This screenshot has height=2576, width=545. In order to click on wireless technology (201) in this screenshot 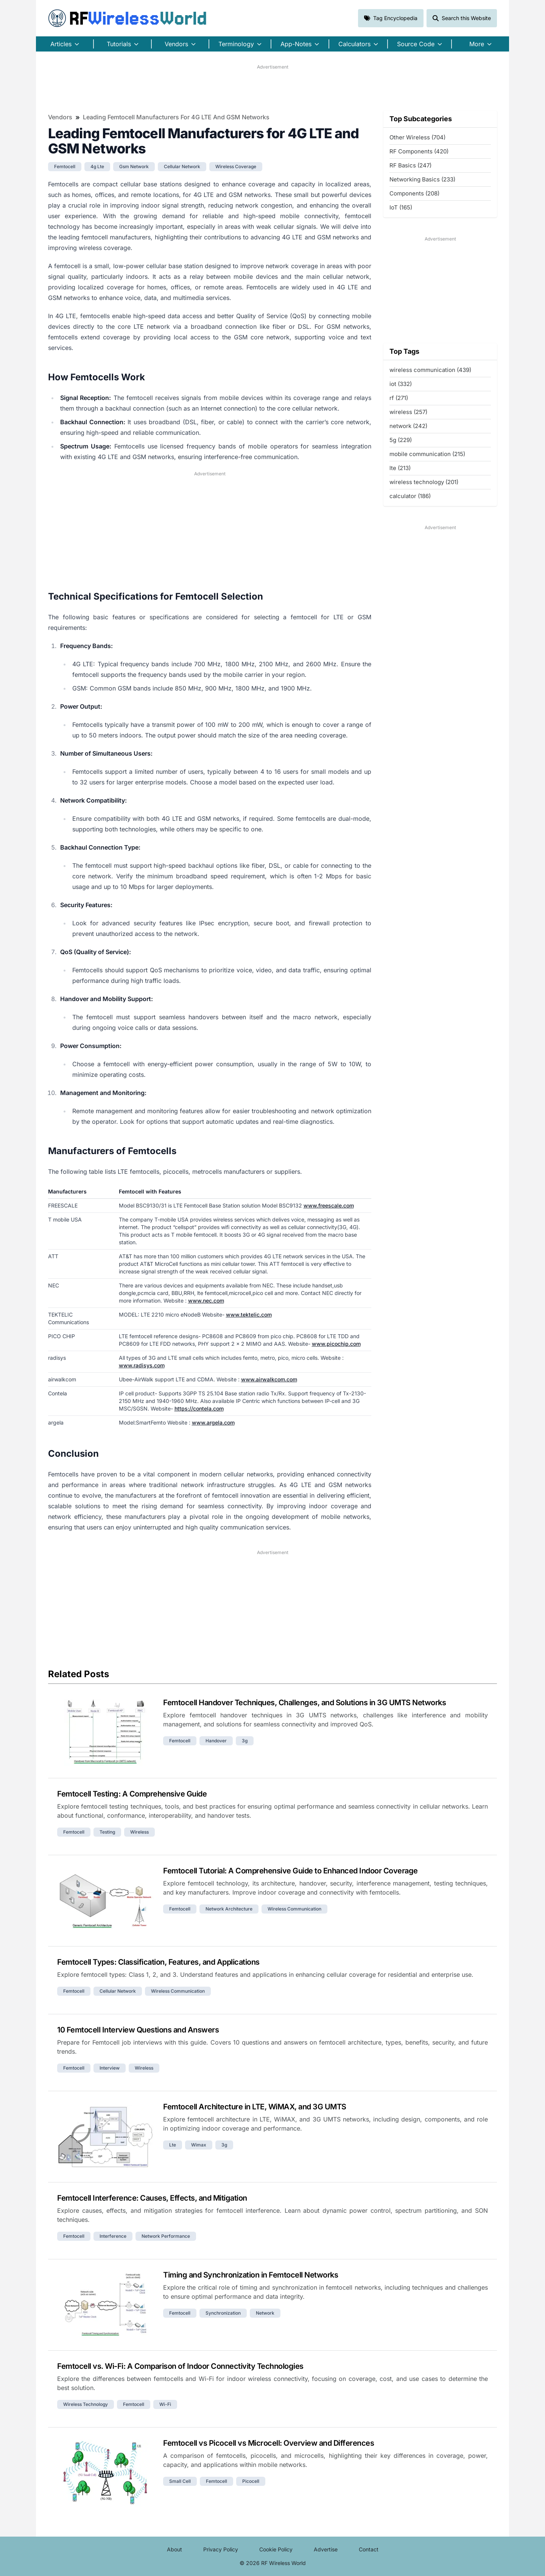, I will do `click(423, 482)`.